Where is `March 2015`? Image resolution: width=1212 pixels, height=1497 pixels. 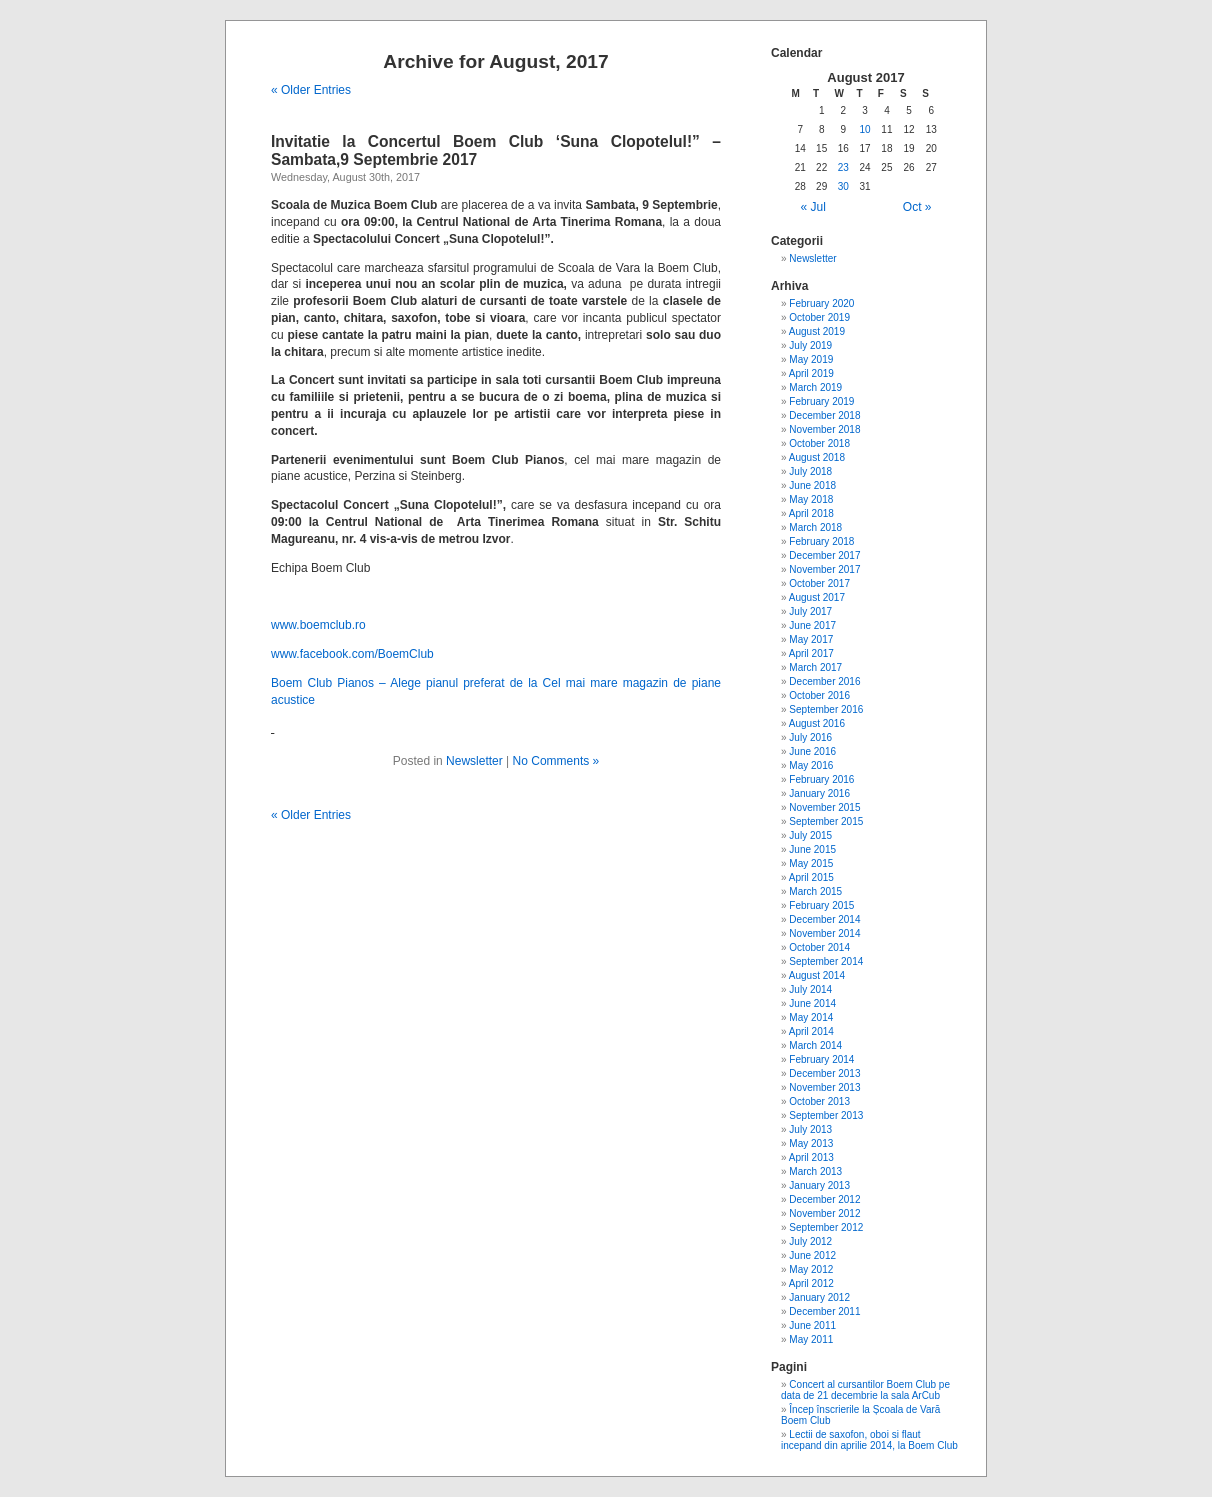
March 2015 is located at coordinates (815, 891).